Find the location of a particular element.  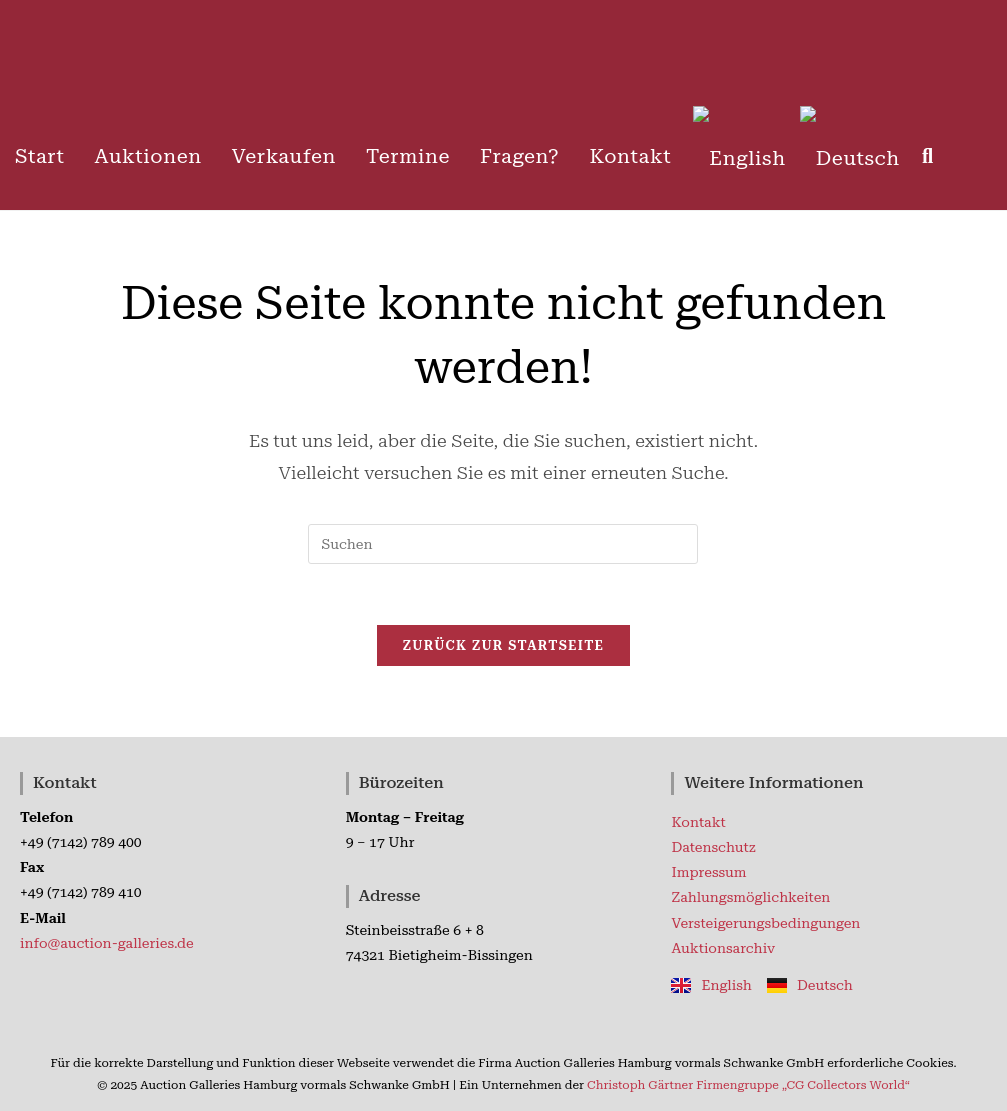

Zahlungsmöglichkeiten is located at coordinates (750, 897).